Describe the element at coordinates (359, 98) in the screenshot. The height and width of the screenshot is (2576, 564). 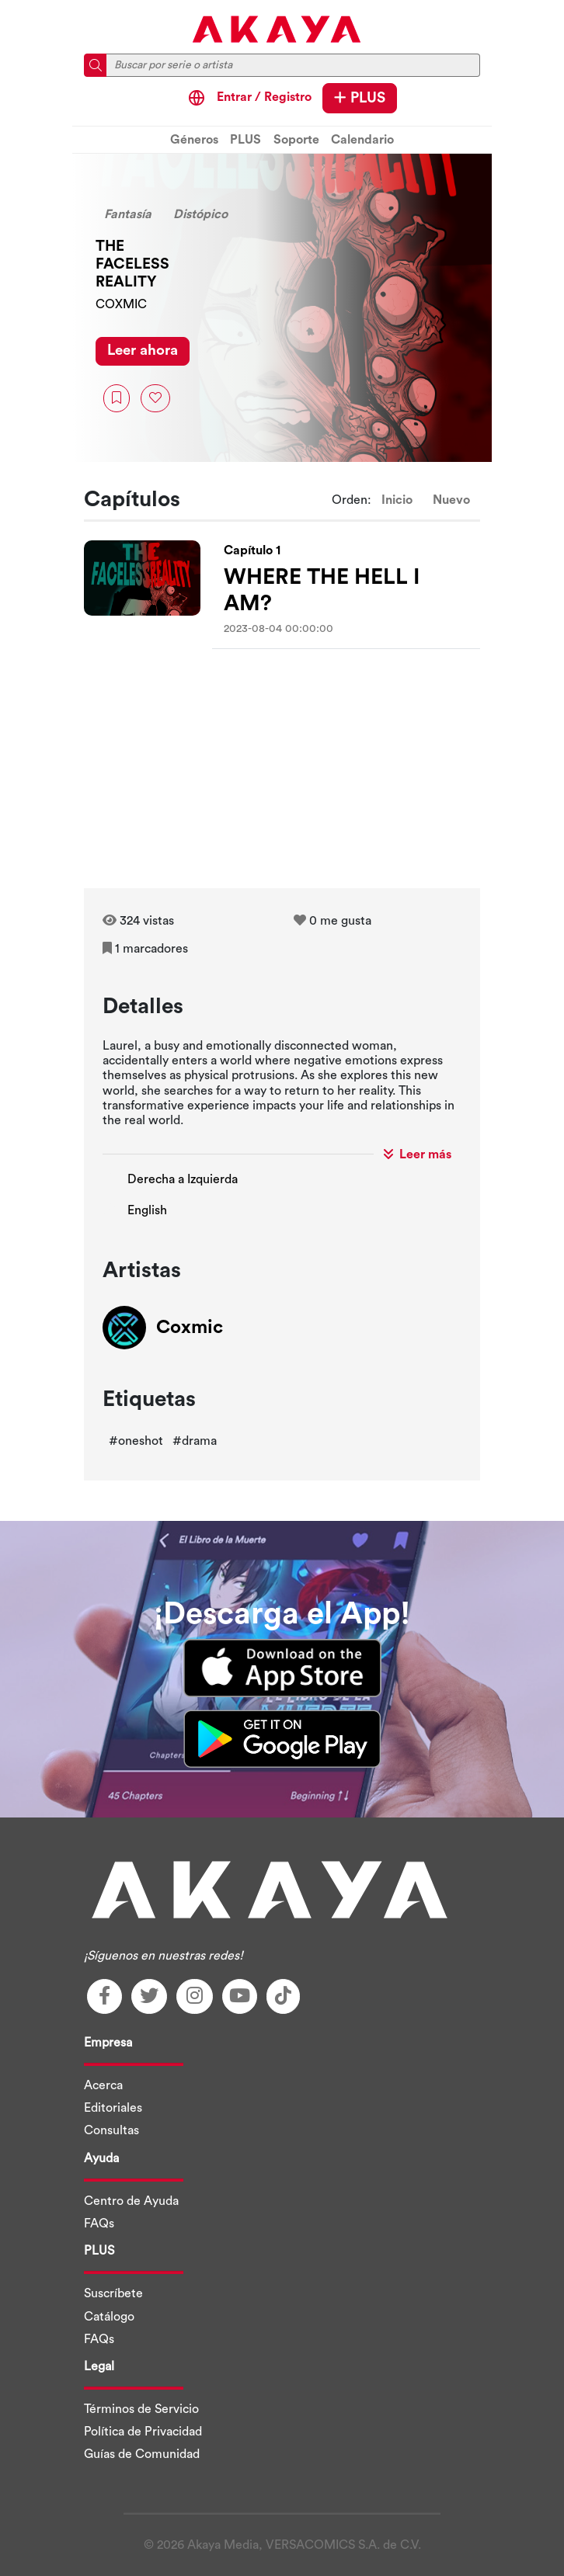
I see `PLUS` at that location.